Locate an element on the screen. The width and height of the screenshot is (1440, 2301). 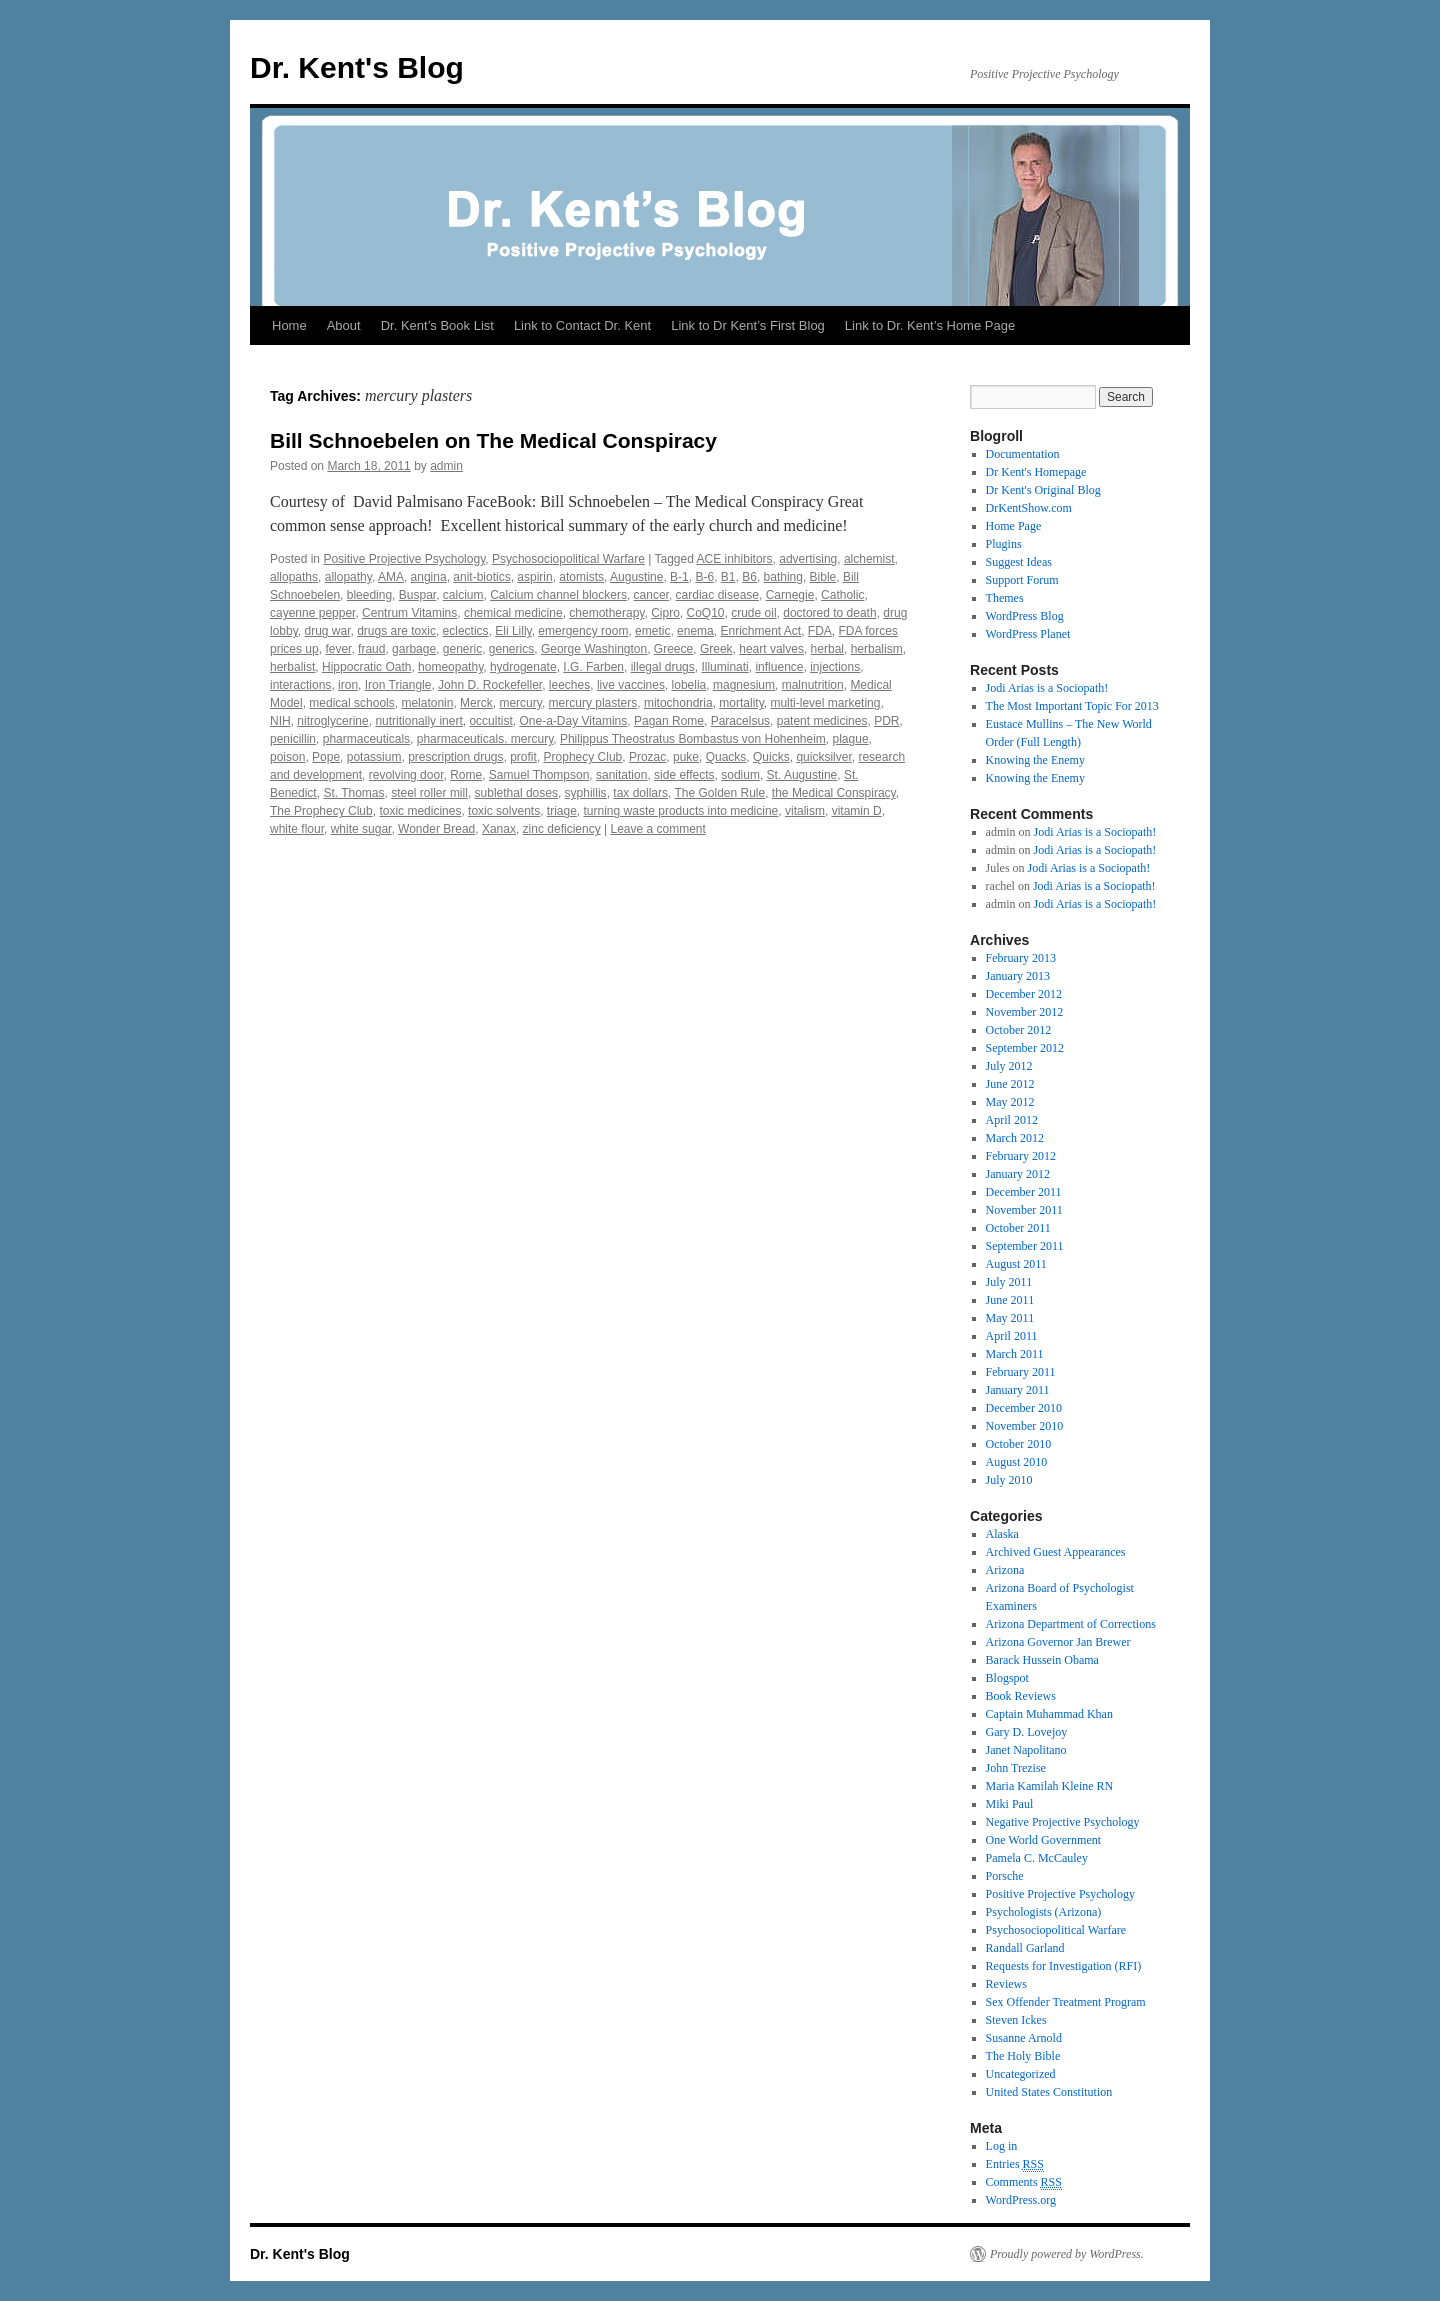
Comments is located at coordinates (1024, 2182).